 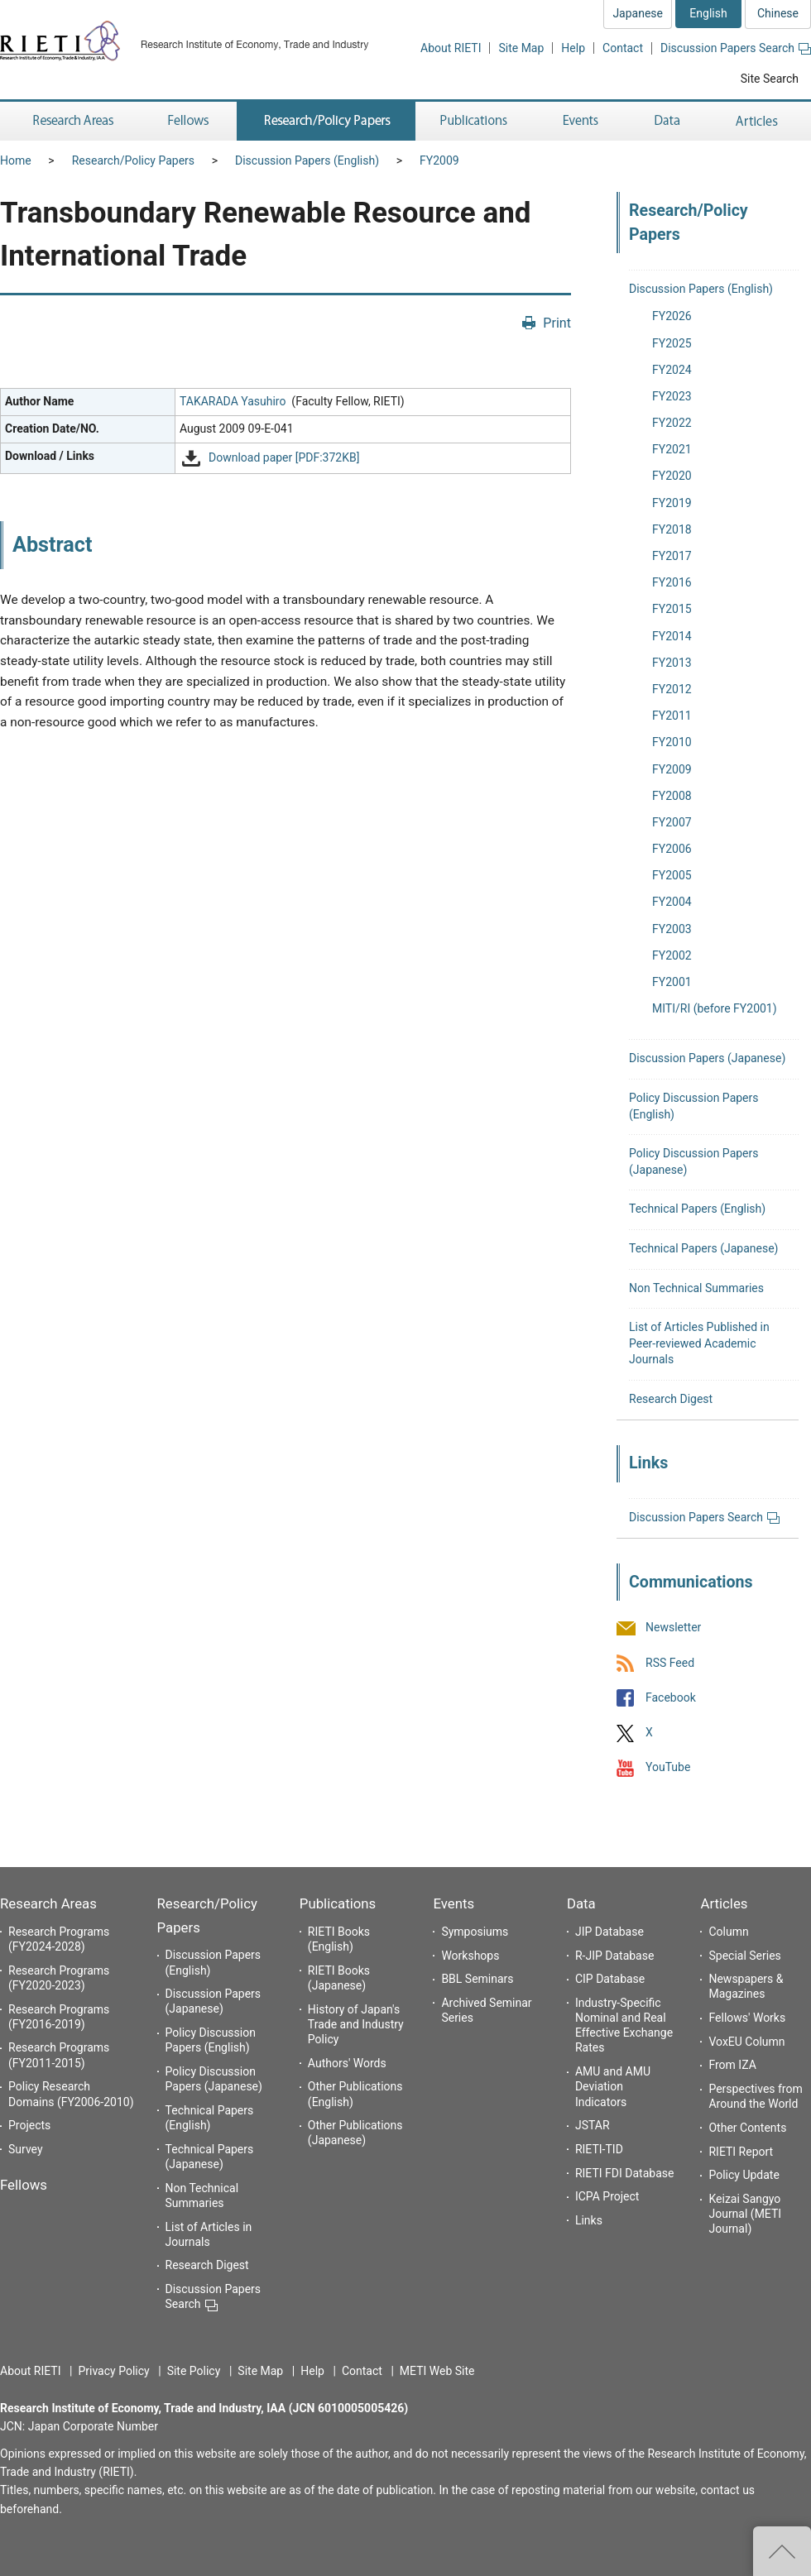 I want to click on FY2012, so click(x=672, y=689).